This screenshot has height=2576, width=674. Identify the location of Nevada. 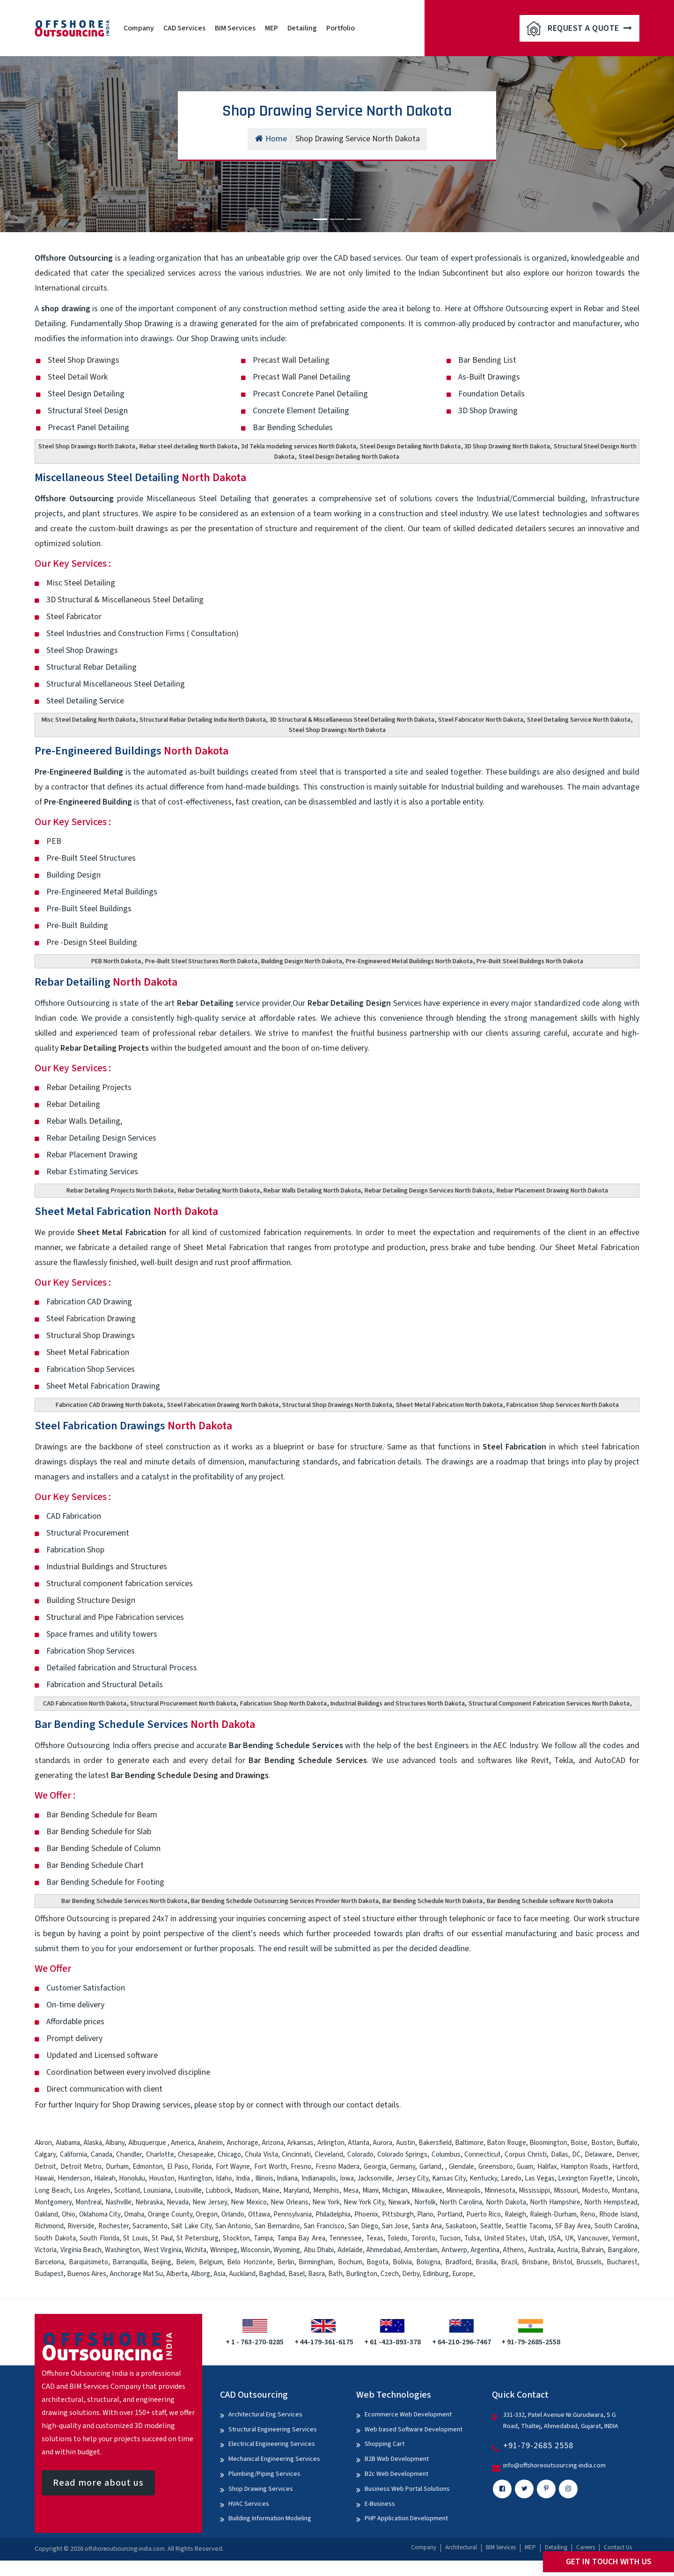
(178, 2202).